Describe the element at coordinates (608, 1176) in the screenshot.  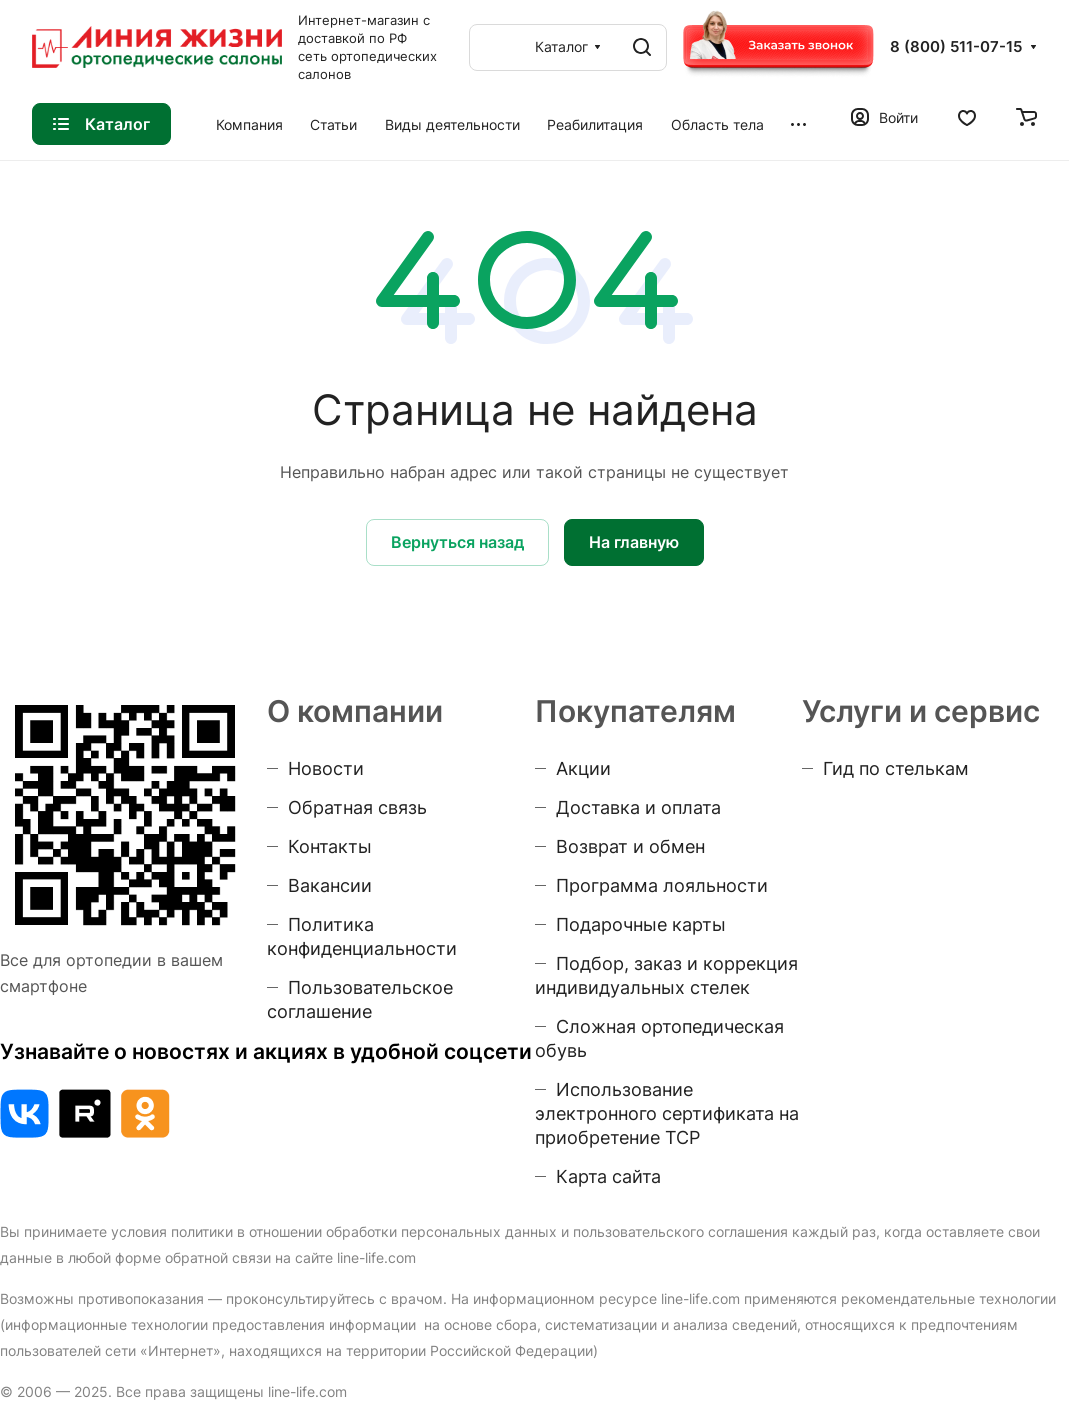
I see `Карта сайта` at that location.